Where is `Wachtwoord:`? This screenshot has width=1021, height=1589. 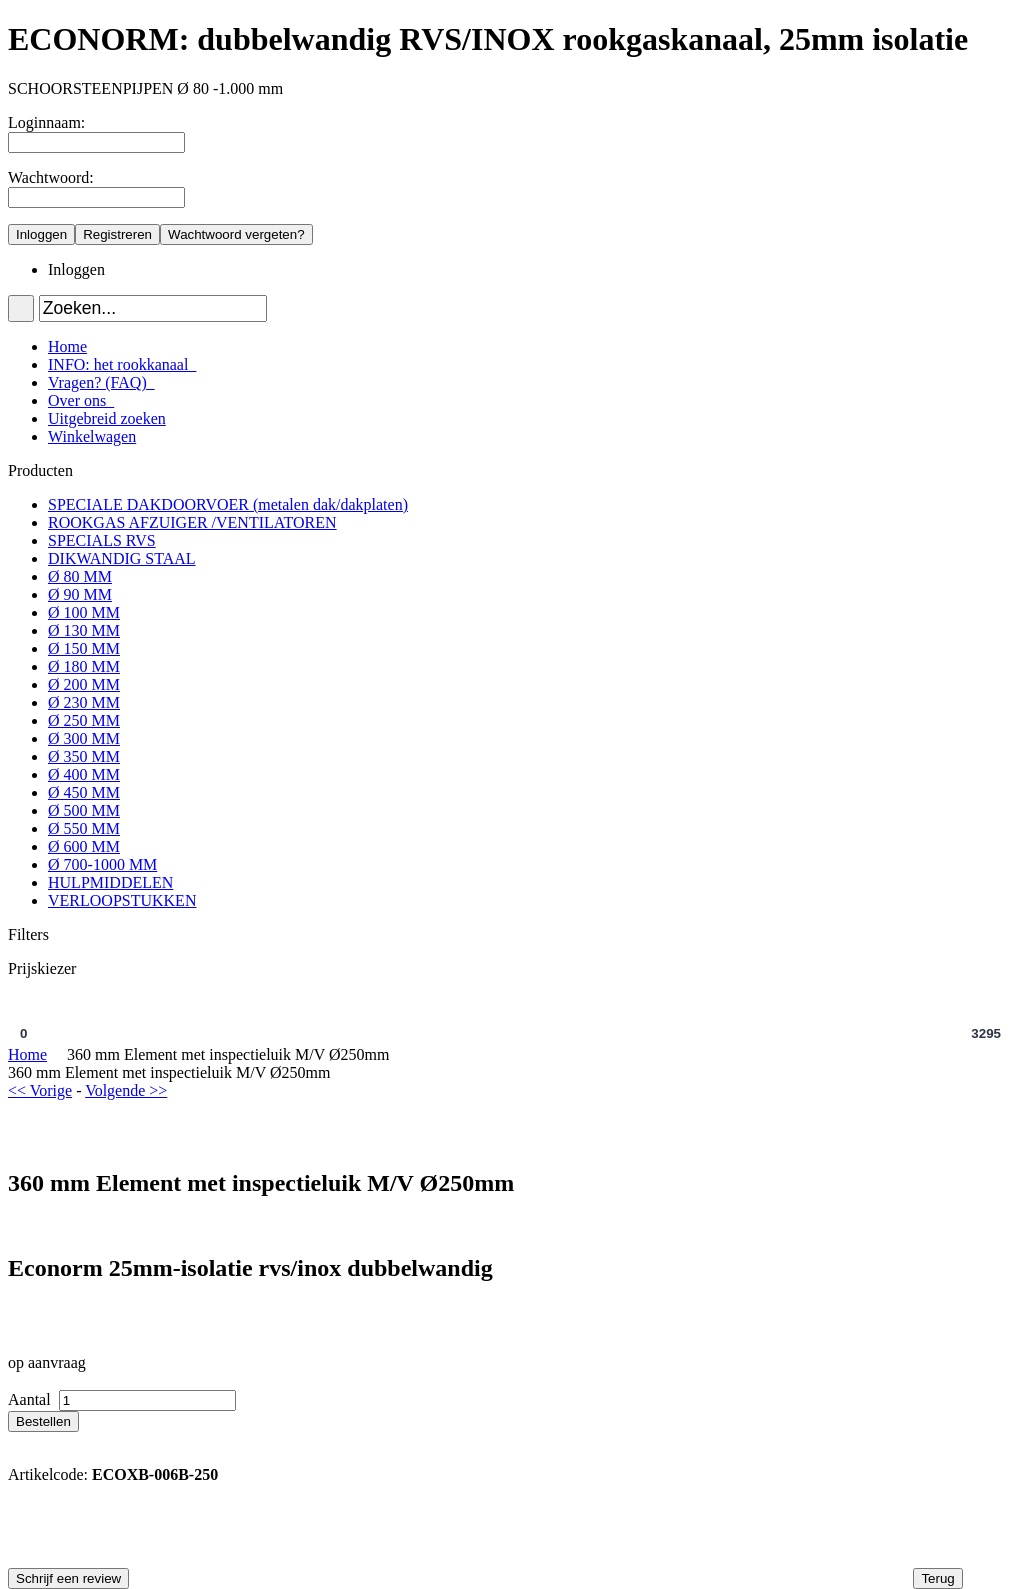 Wachtwoord: is located at coordinates (51, 177).